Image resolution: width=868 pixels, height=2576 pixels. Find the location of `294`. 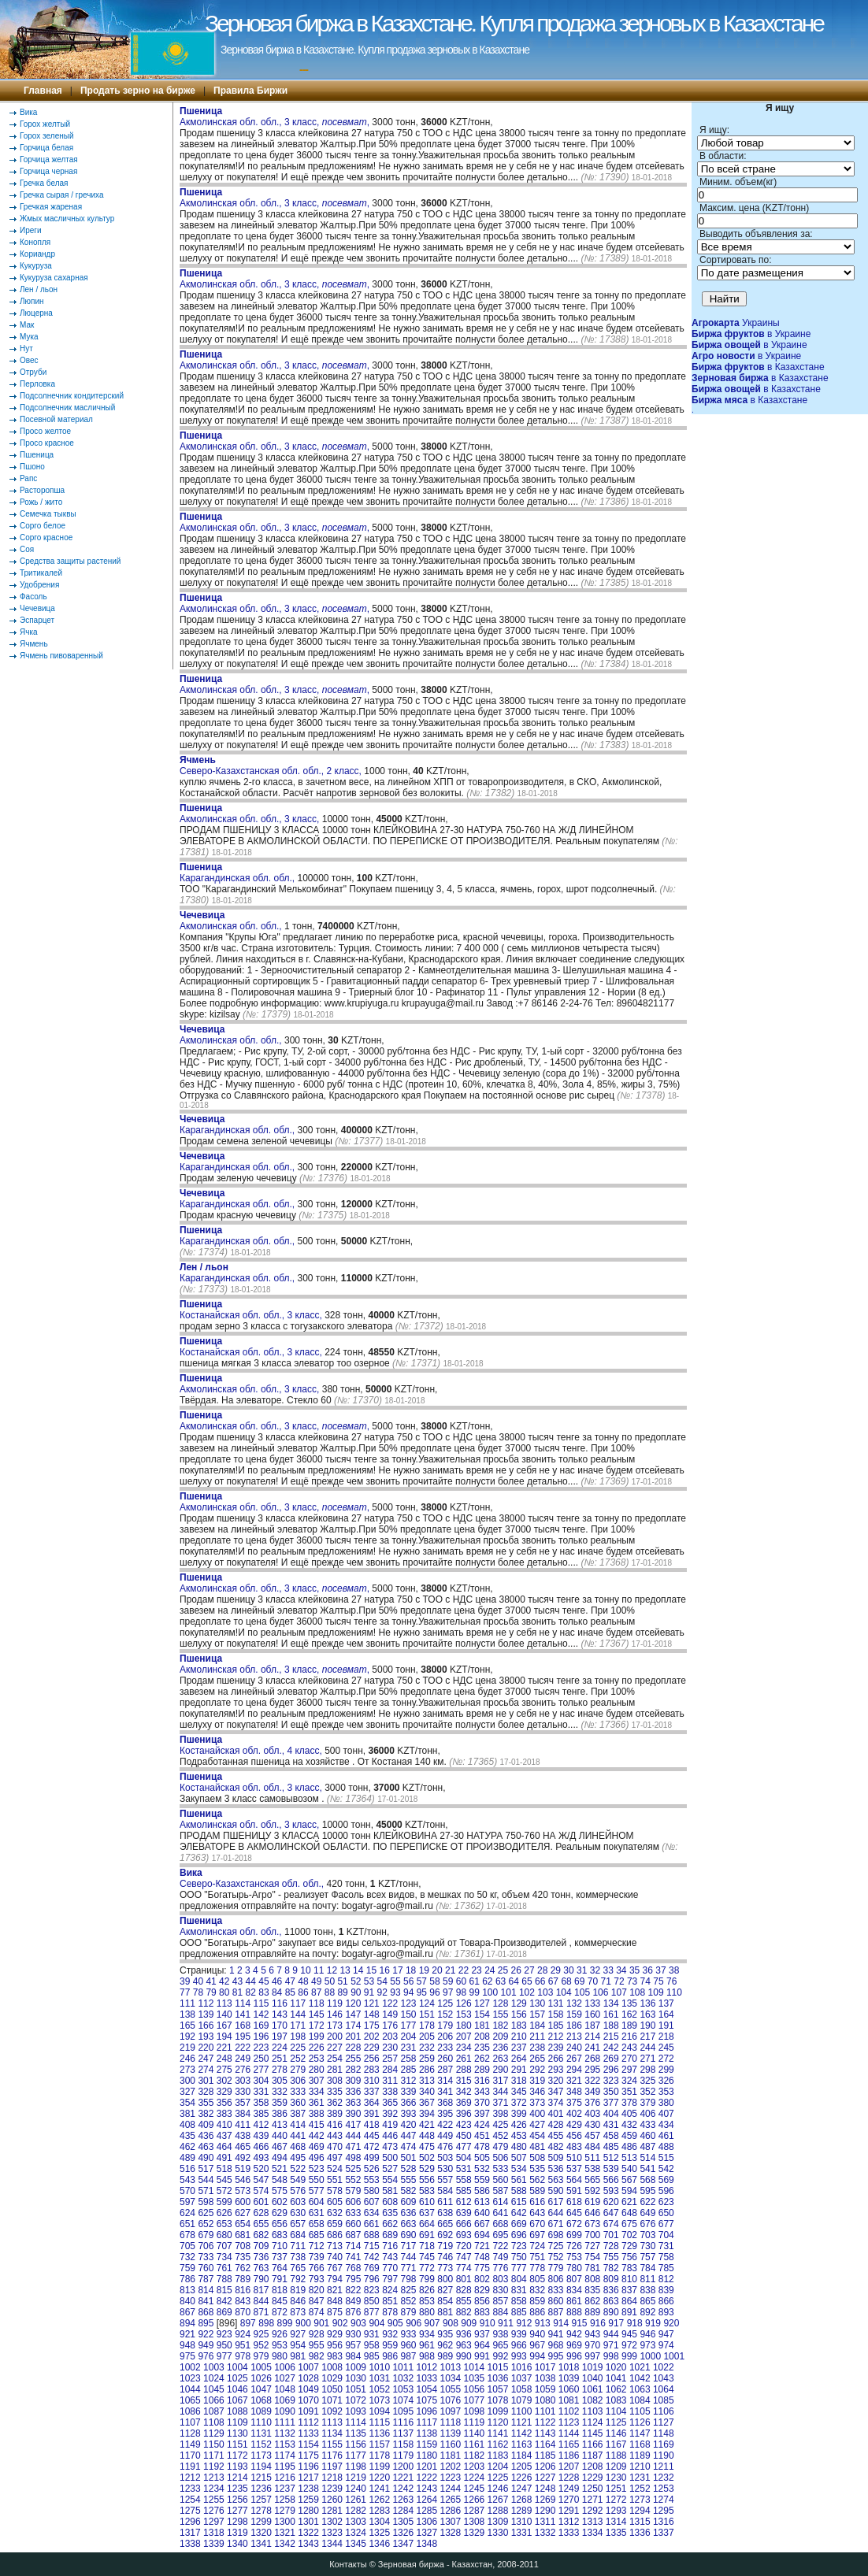

294 is located at coordinates (574, 2069).